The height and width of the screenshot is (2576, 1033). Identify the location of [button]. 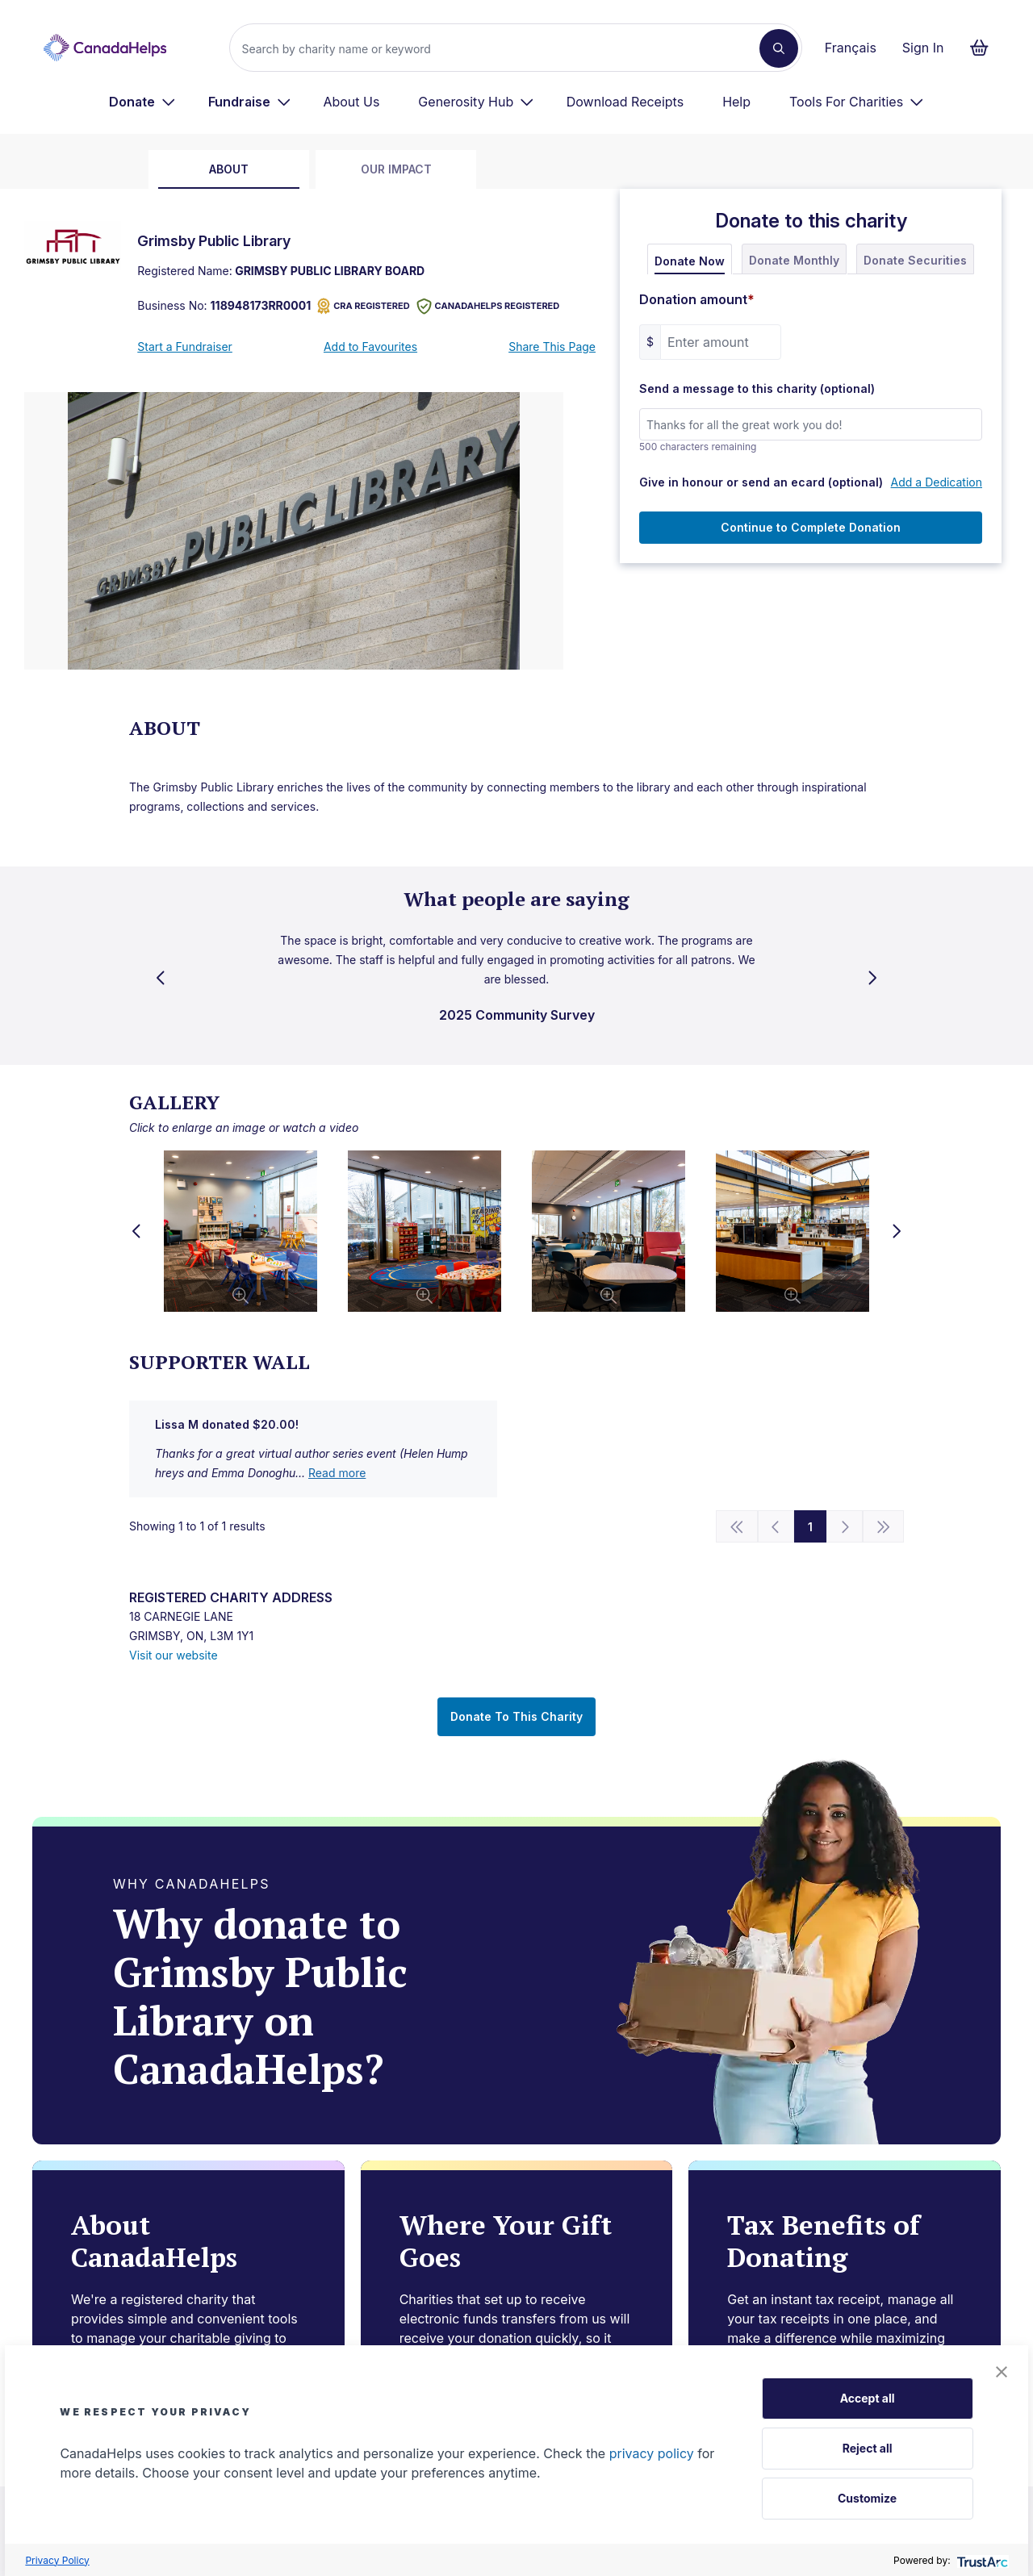
(1001, 2372).